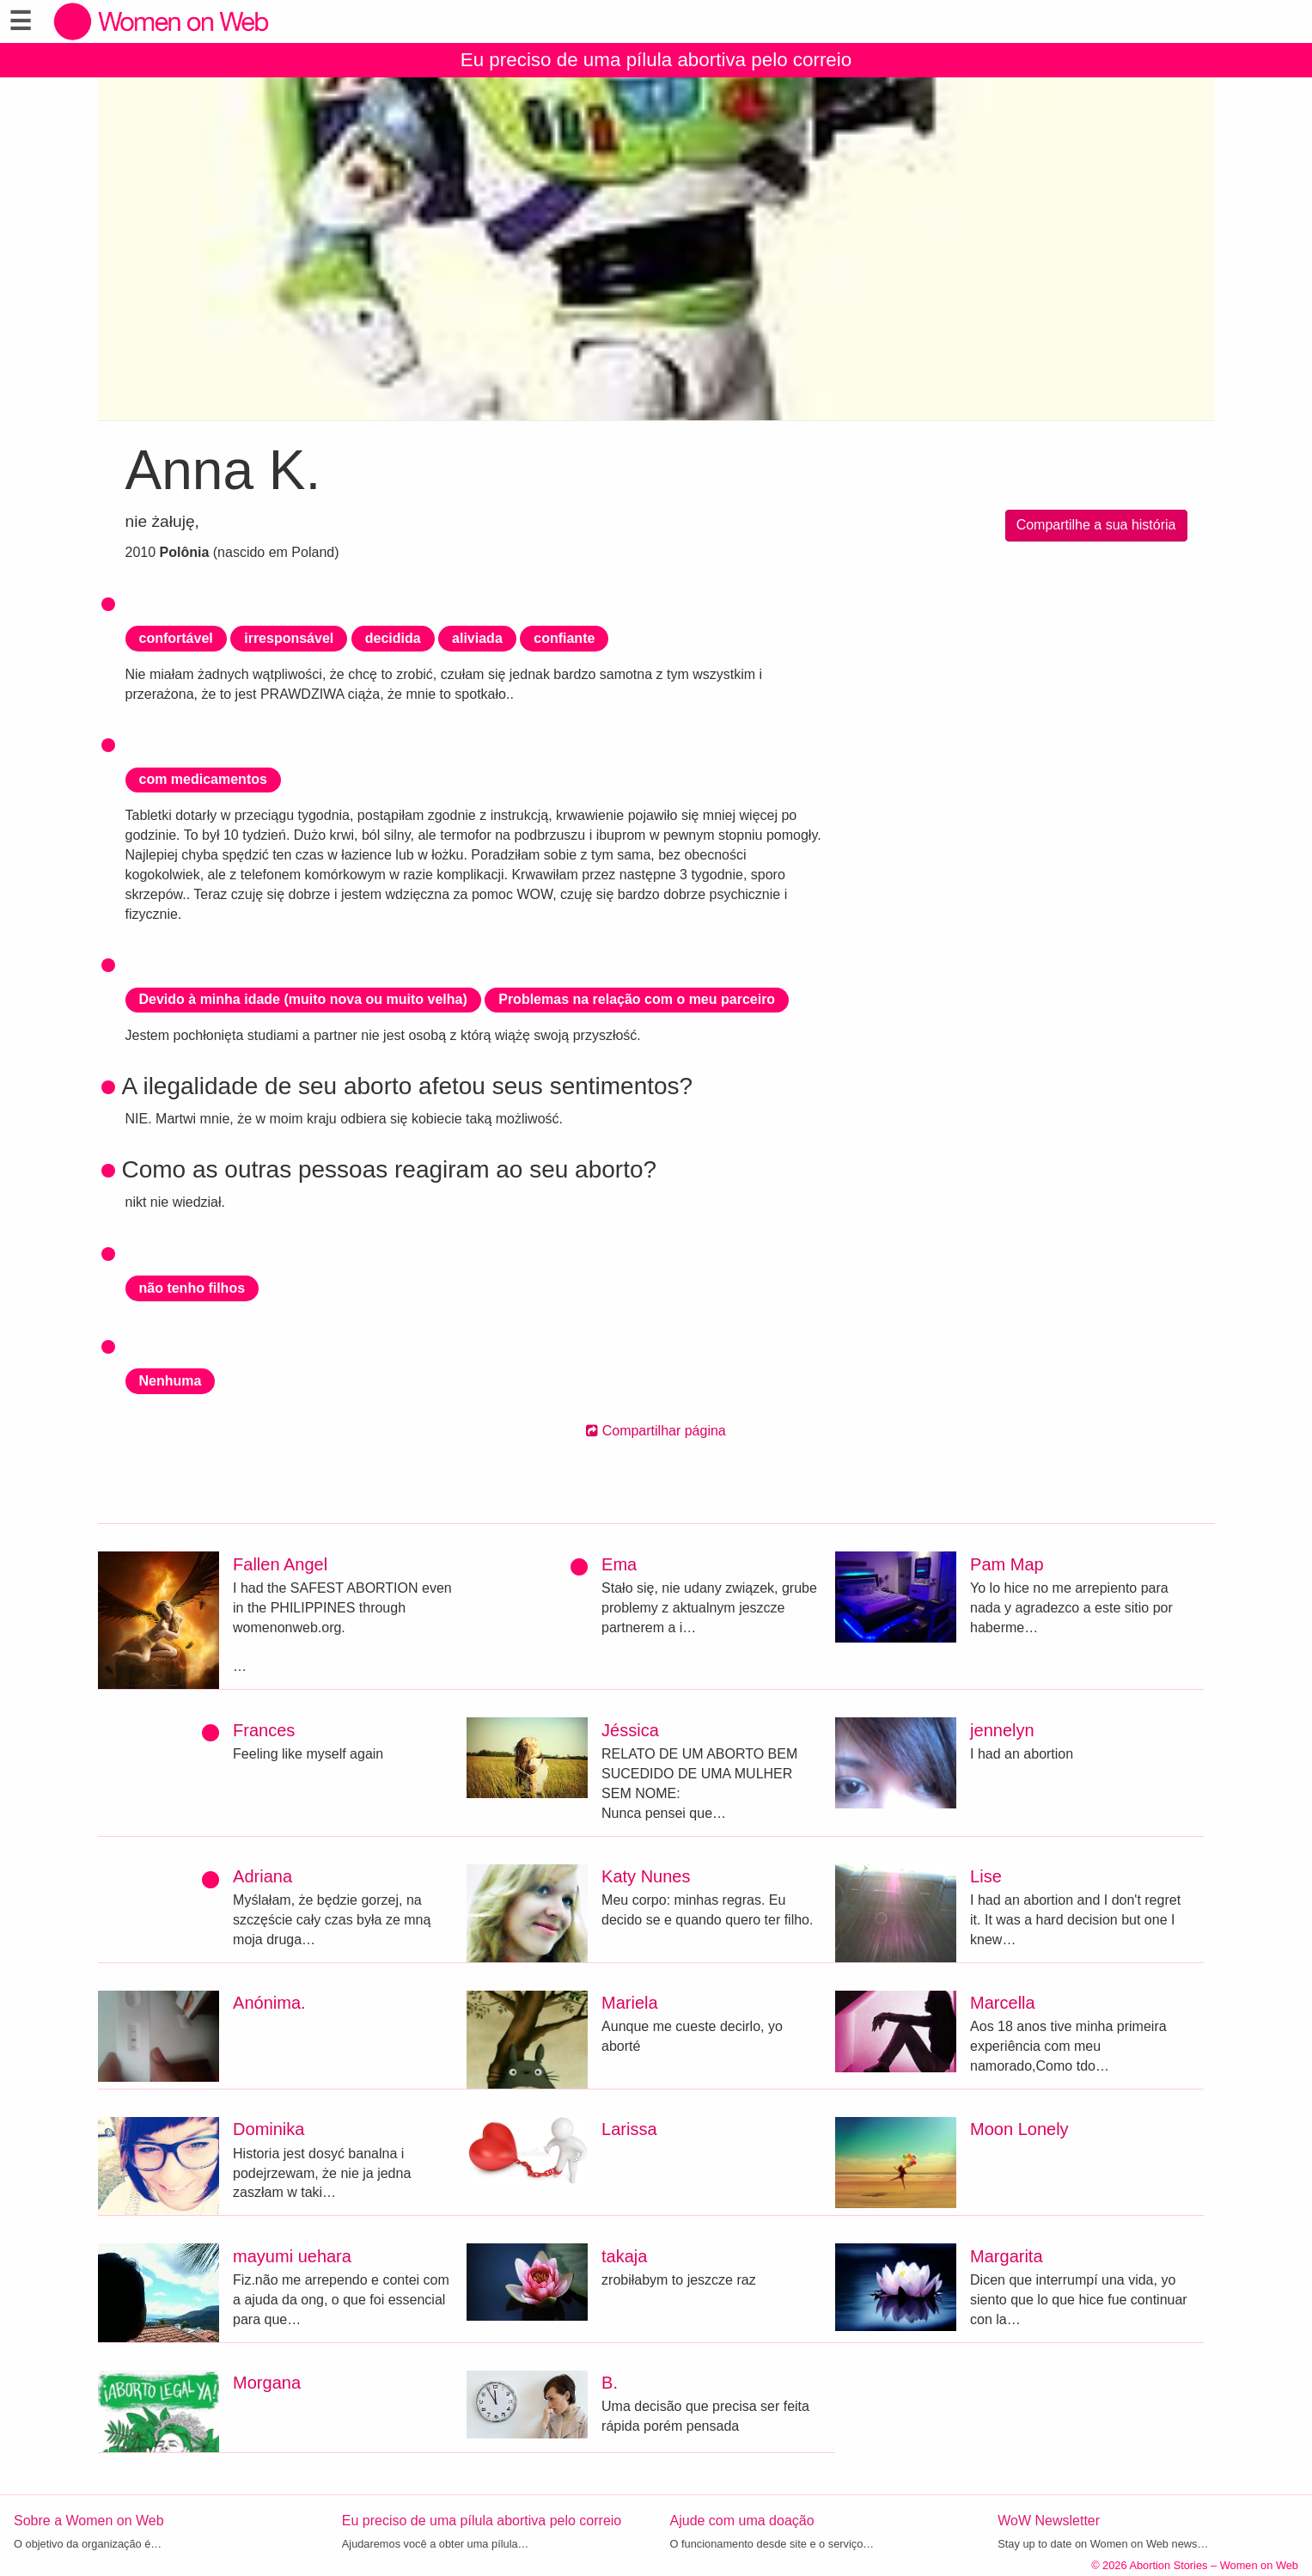 This screenshot has height=2576, width=1312. What do you see at coordinates (280, 1564) in the screenshot?
I see `Fallen Angel` at bounding box center [280, 1564].